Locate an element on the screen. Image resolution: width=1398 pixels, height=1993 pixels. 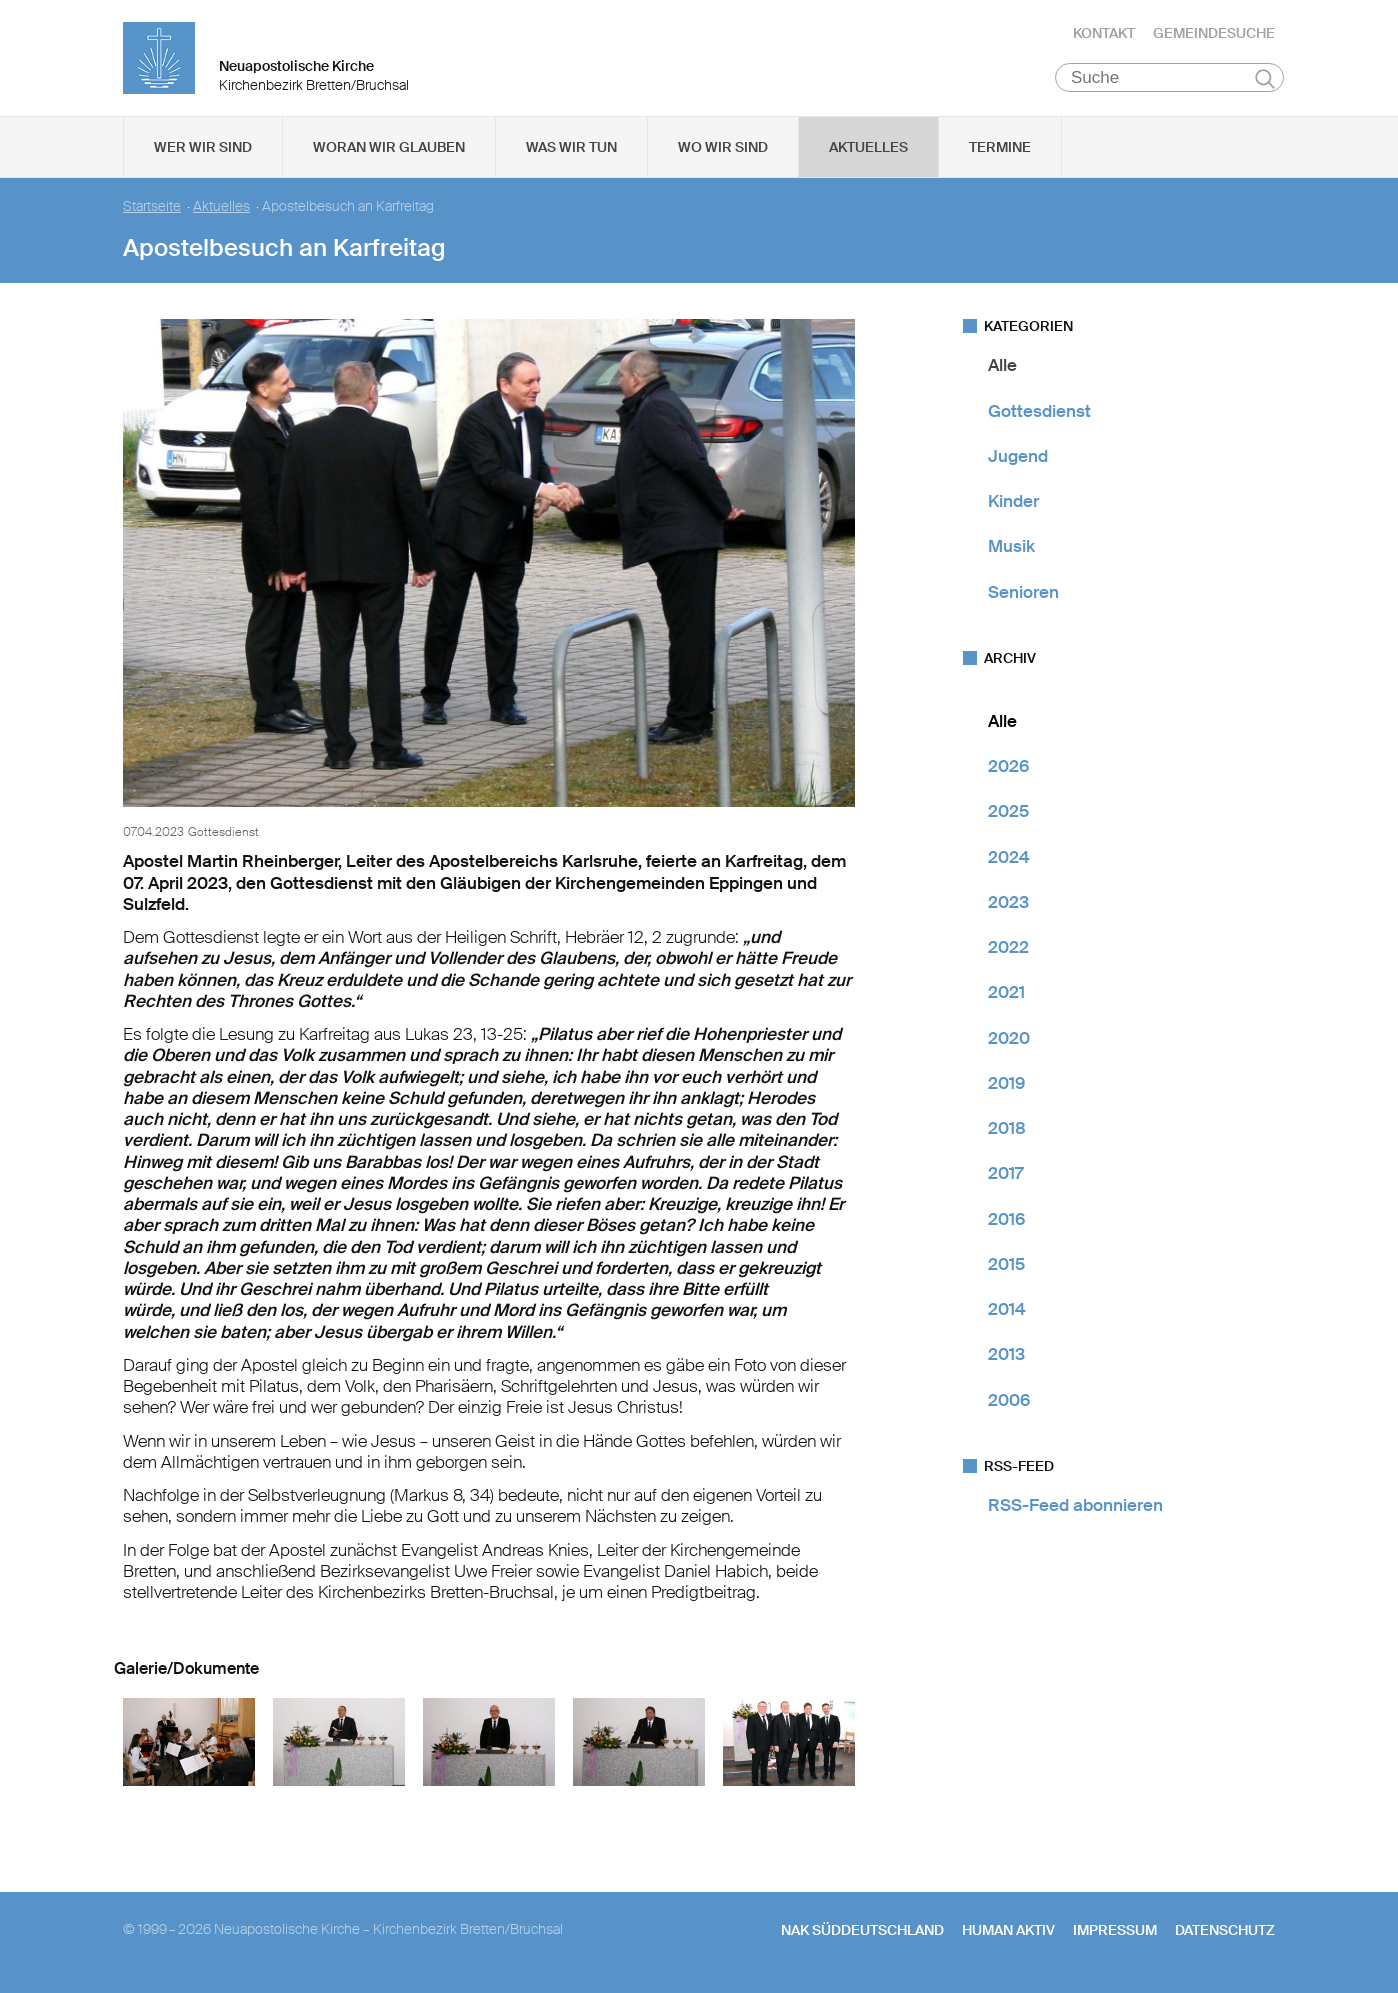
2026 is located at coordinates (1008, 770).